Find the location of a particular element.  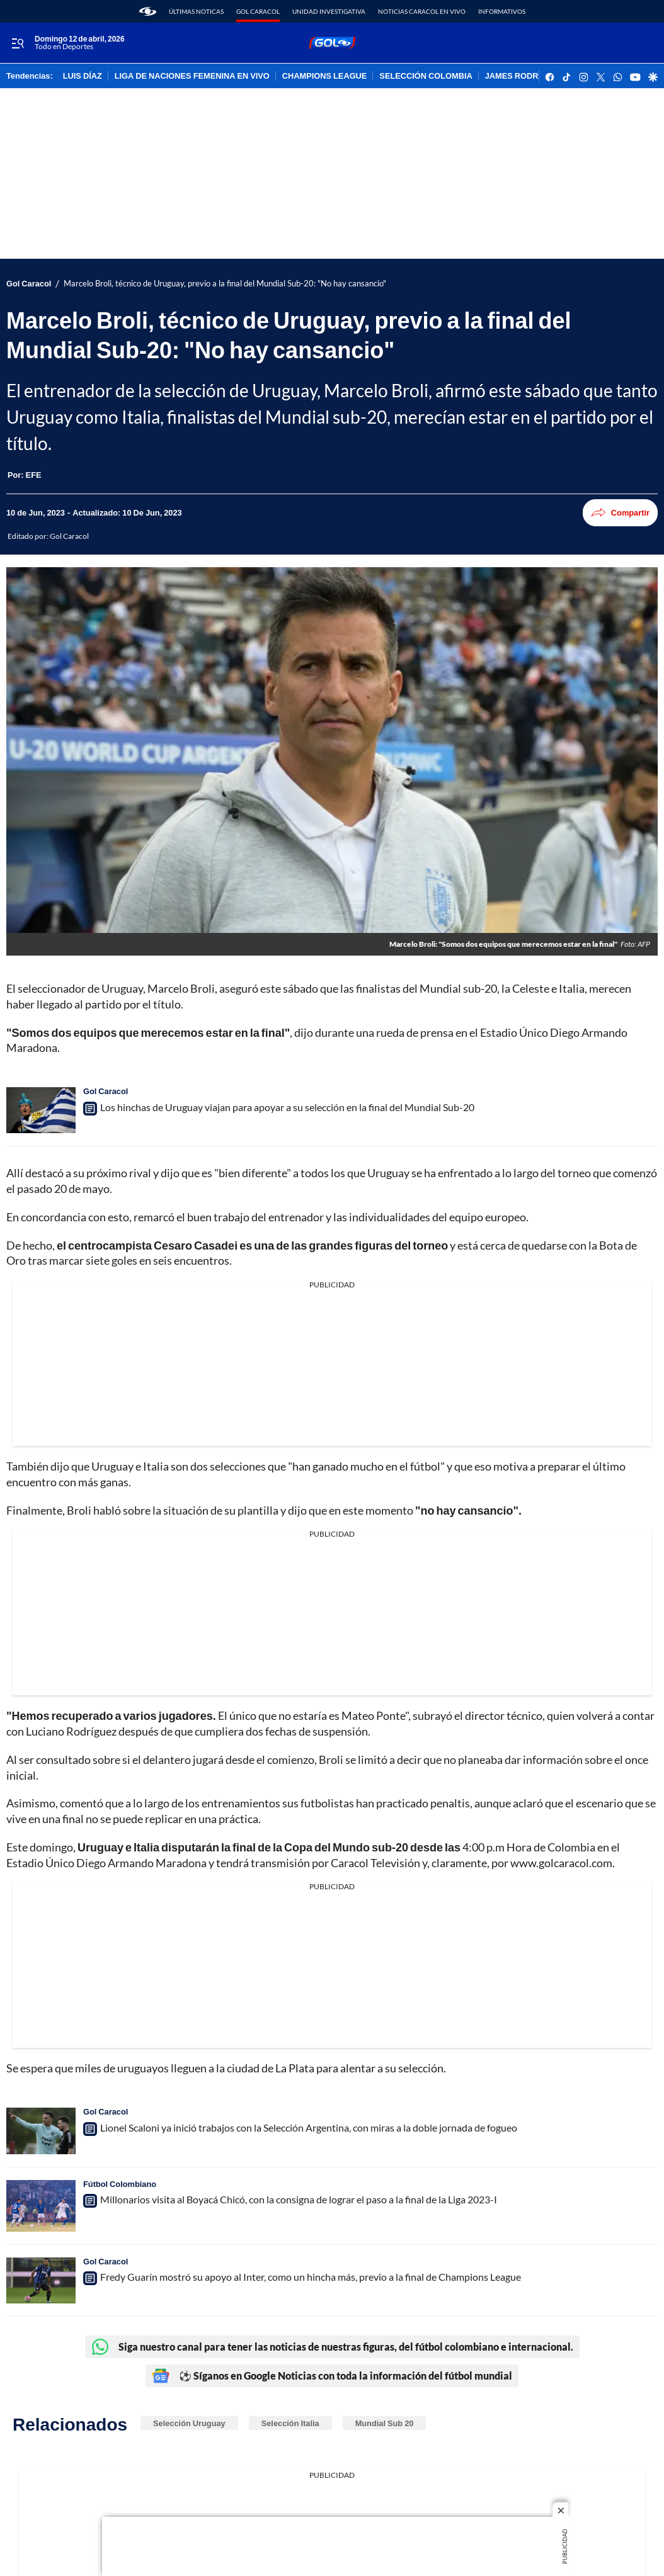

Unidad Investigativa is located at coordinates (328, 11).